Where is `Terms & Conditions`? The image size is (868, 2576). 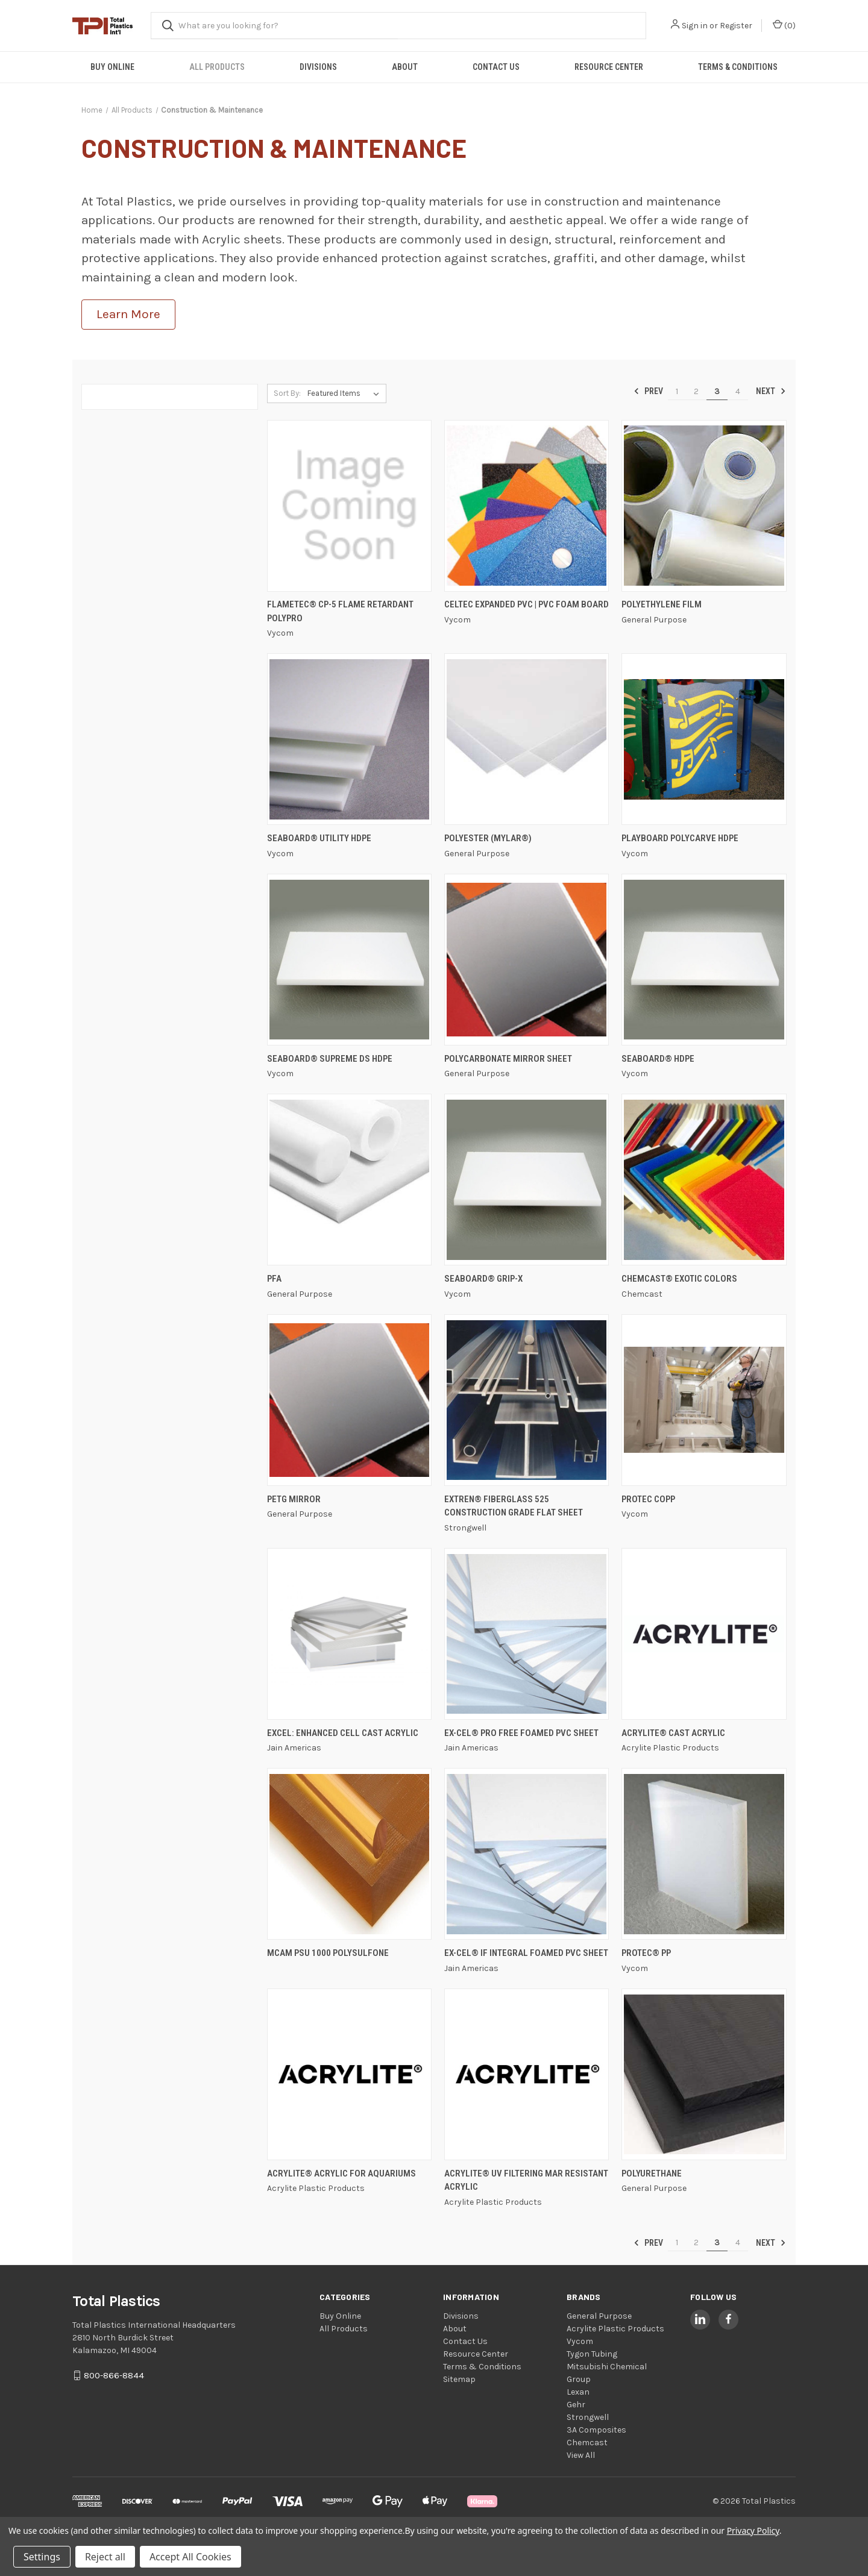 Terms & Conditions is located at coordinates (738, 67).